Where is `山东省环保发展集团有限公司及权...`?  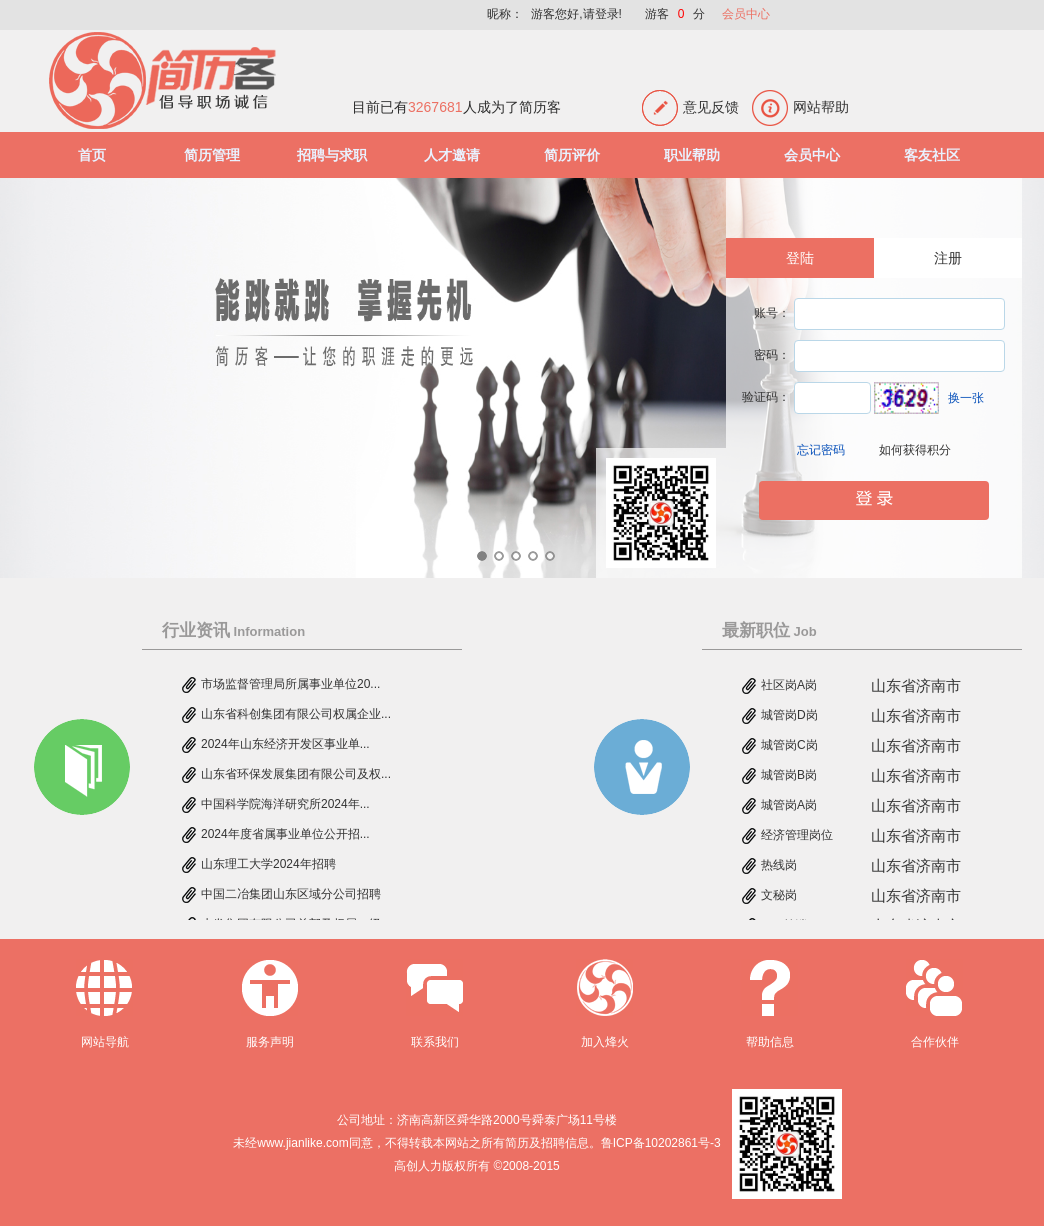 山东省环保发展集团有限公司及权... is located at coordinates (296, 776).